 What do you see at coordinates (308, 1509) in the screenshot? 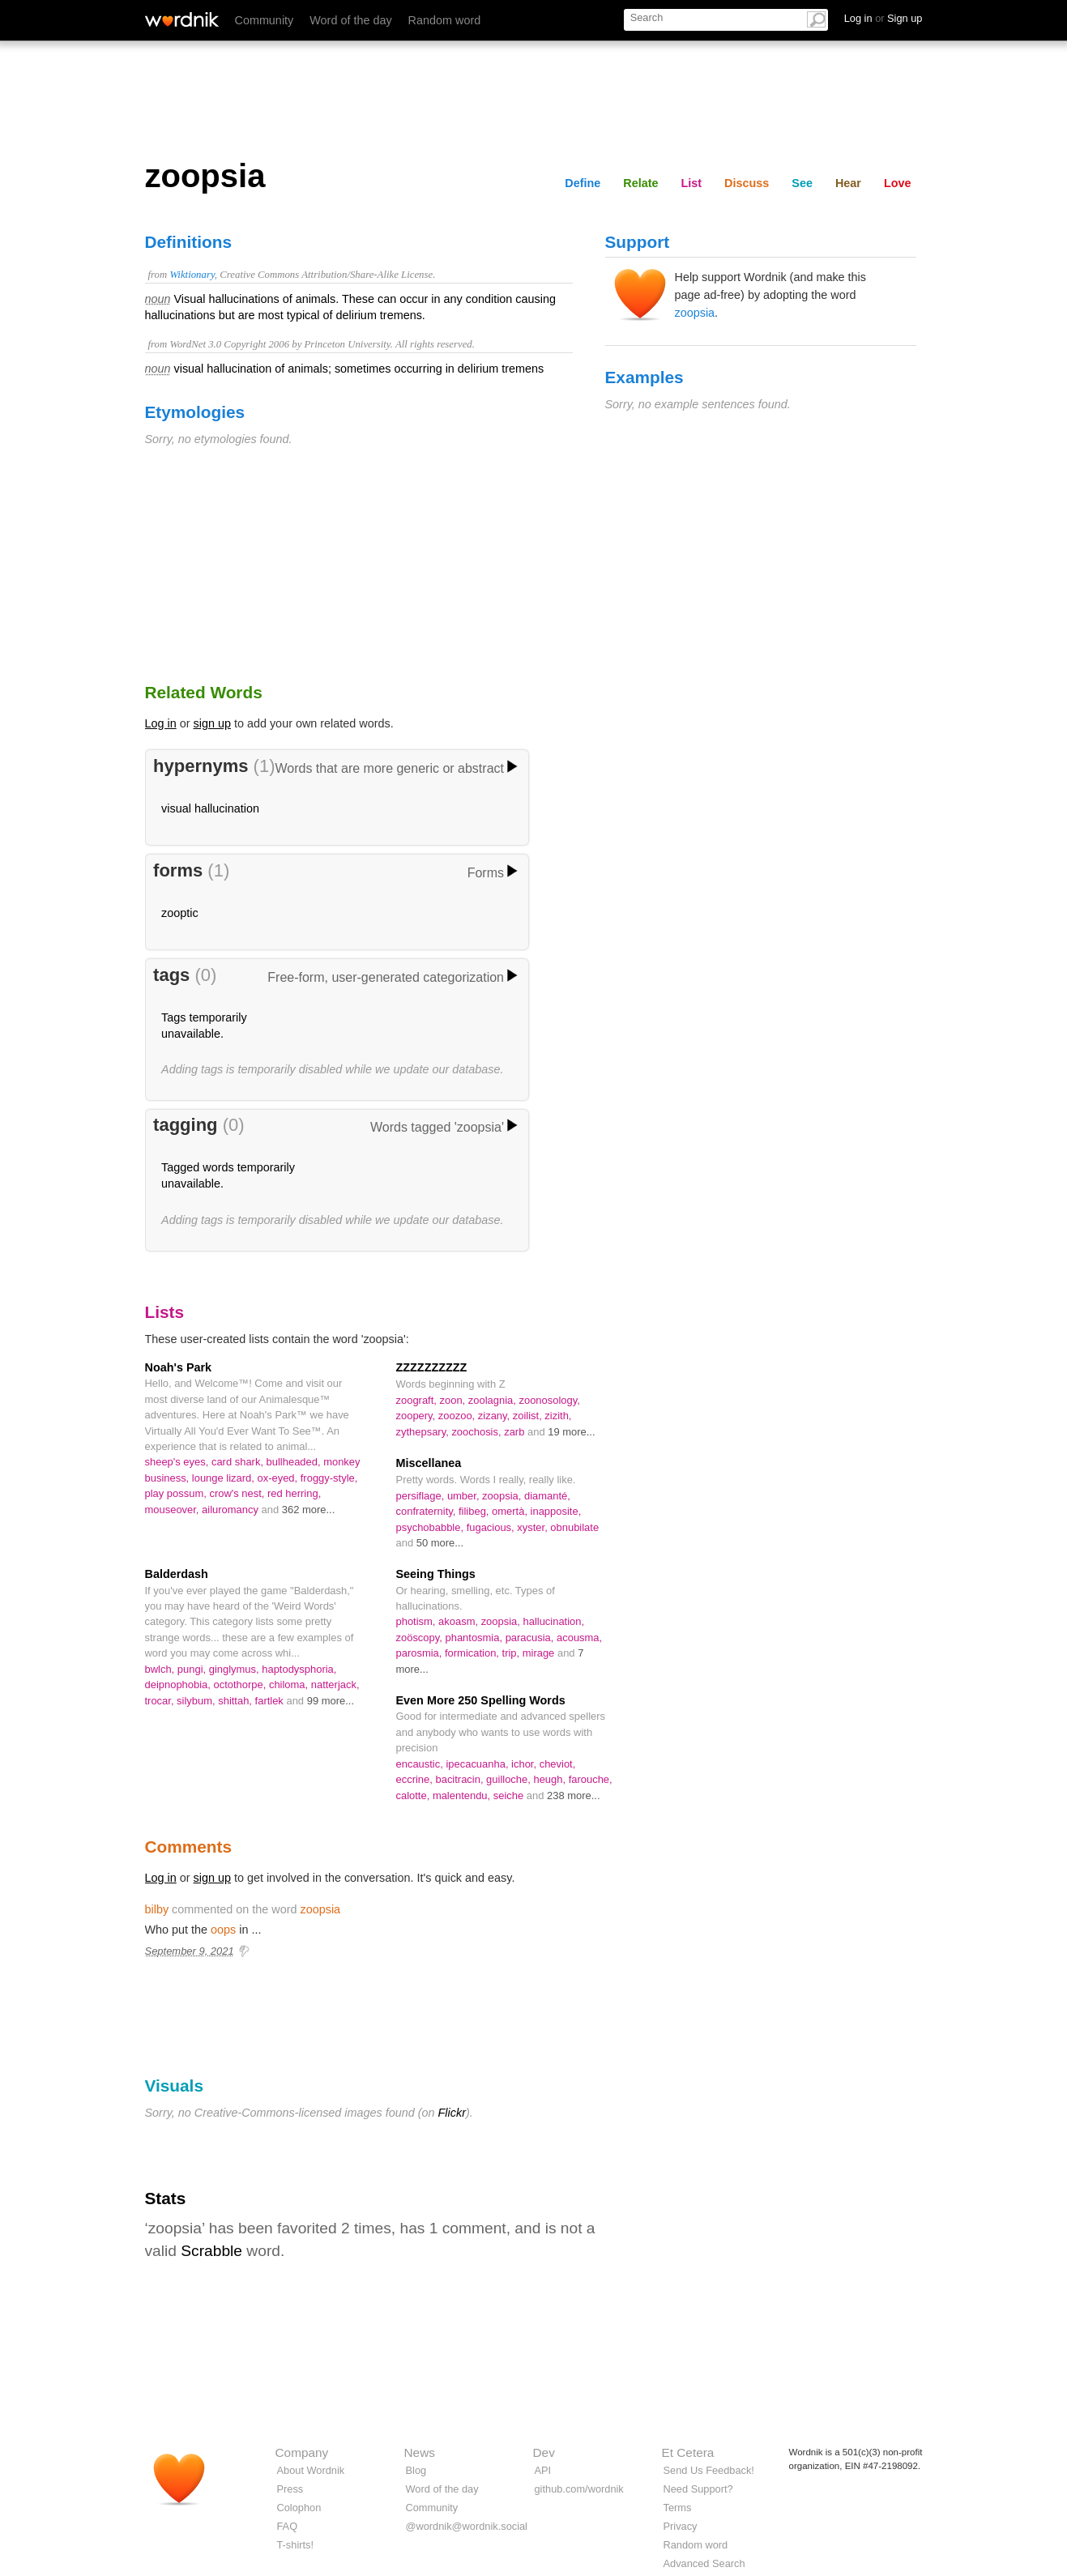
I see `362 more...` at bounding box center [308, 1509].